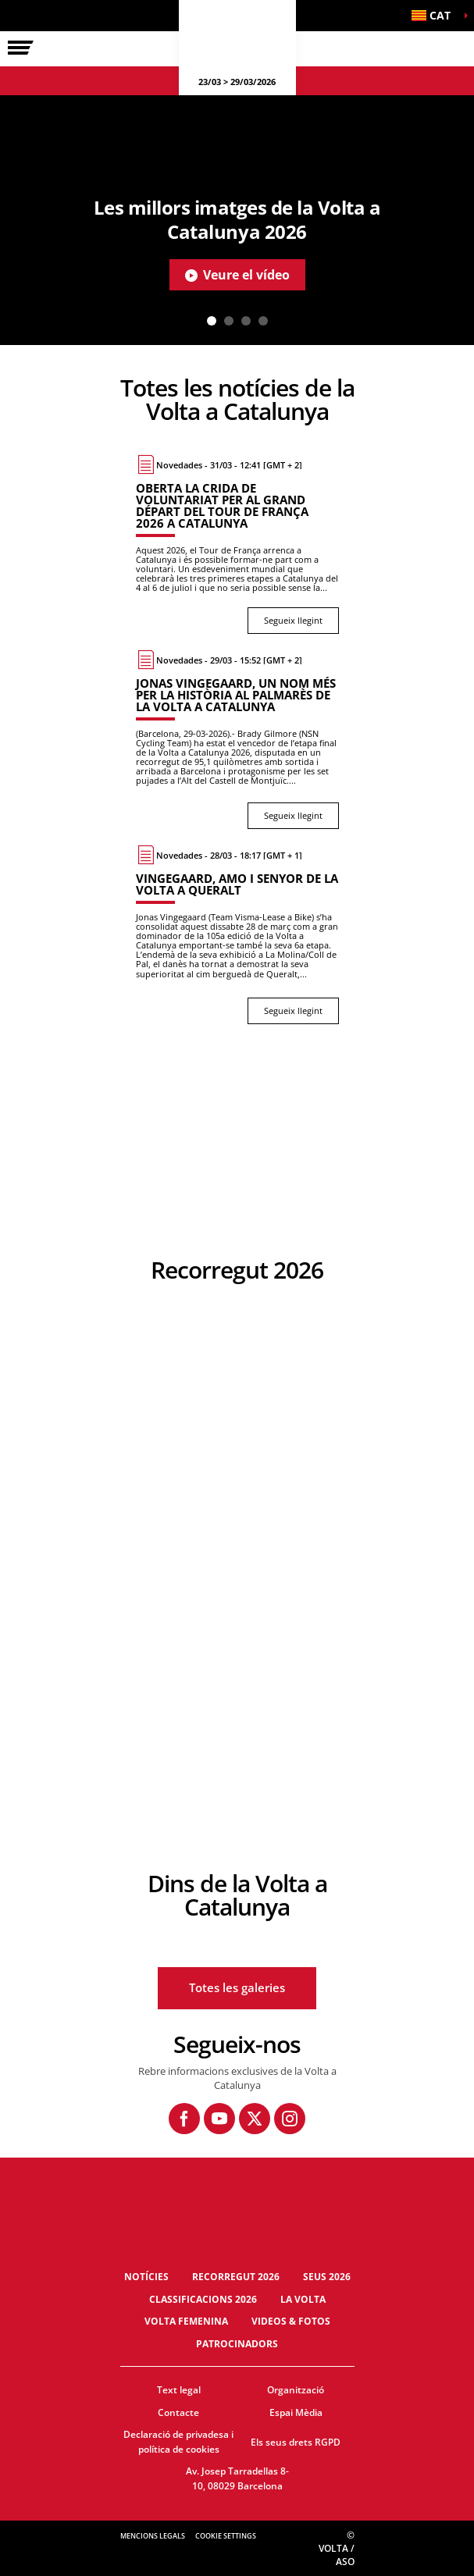 This screenshot has height=2576, width=474. Describe the element at coordinates (152, 2536) in the screenshot. I see `Mencions legals` at that location.